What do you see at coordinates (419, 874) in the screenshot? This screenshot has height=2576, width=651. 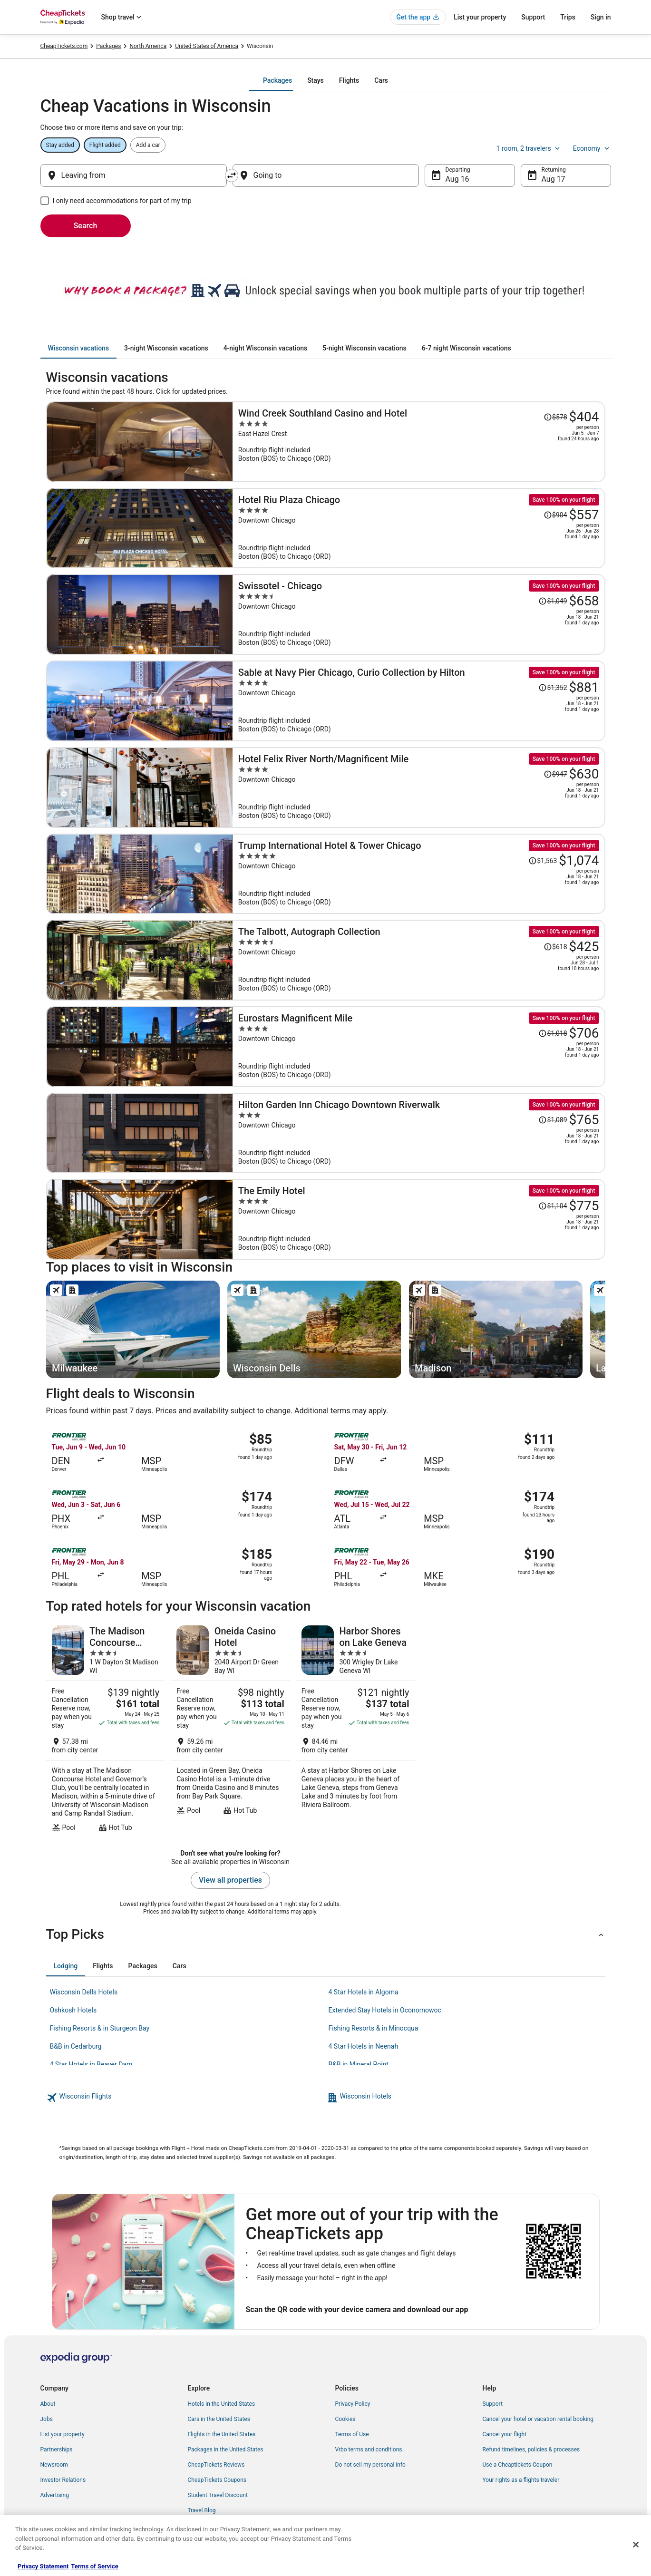 I see `[Trump International Hotel & Tower Chicago]` at bounding box center [419, 874].